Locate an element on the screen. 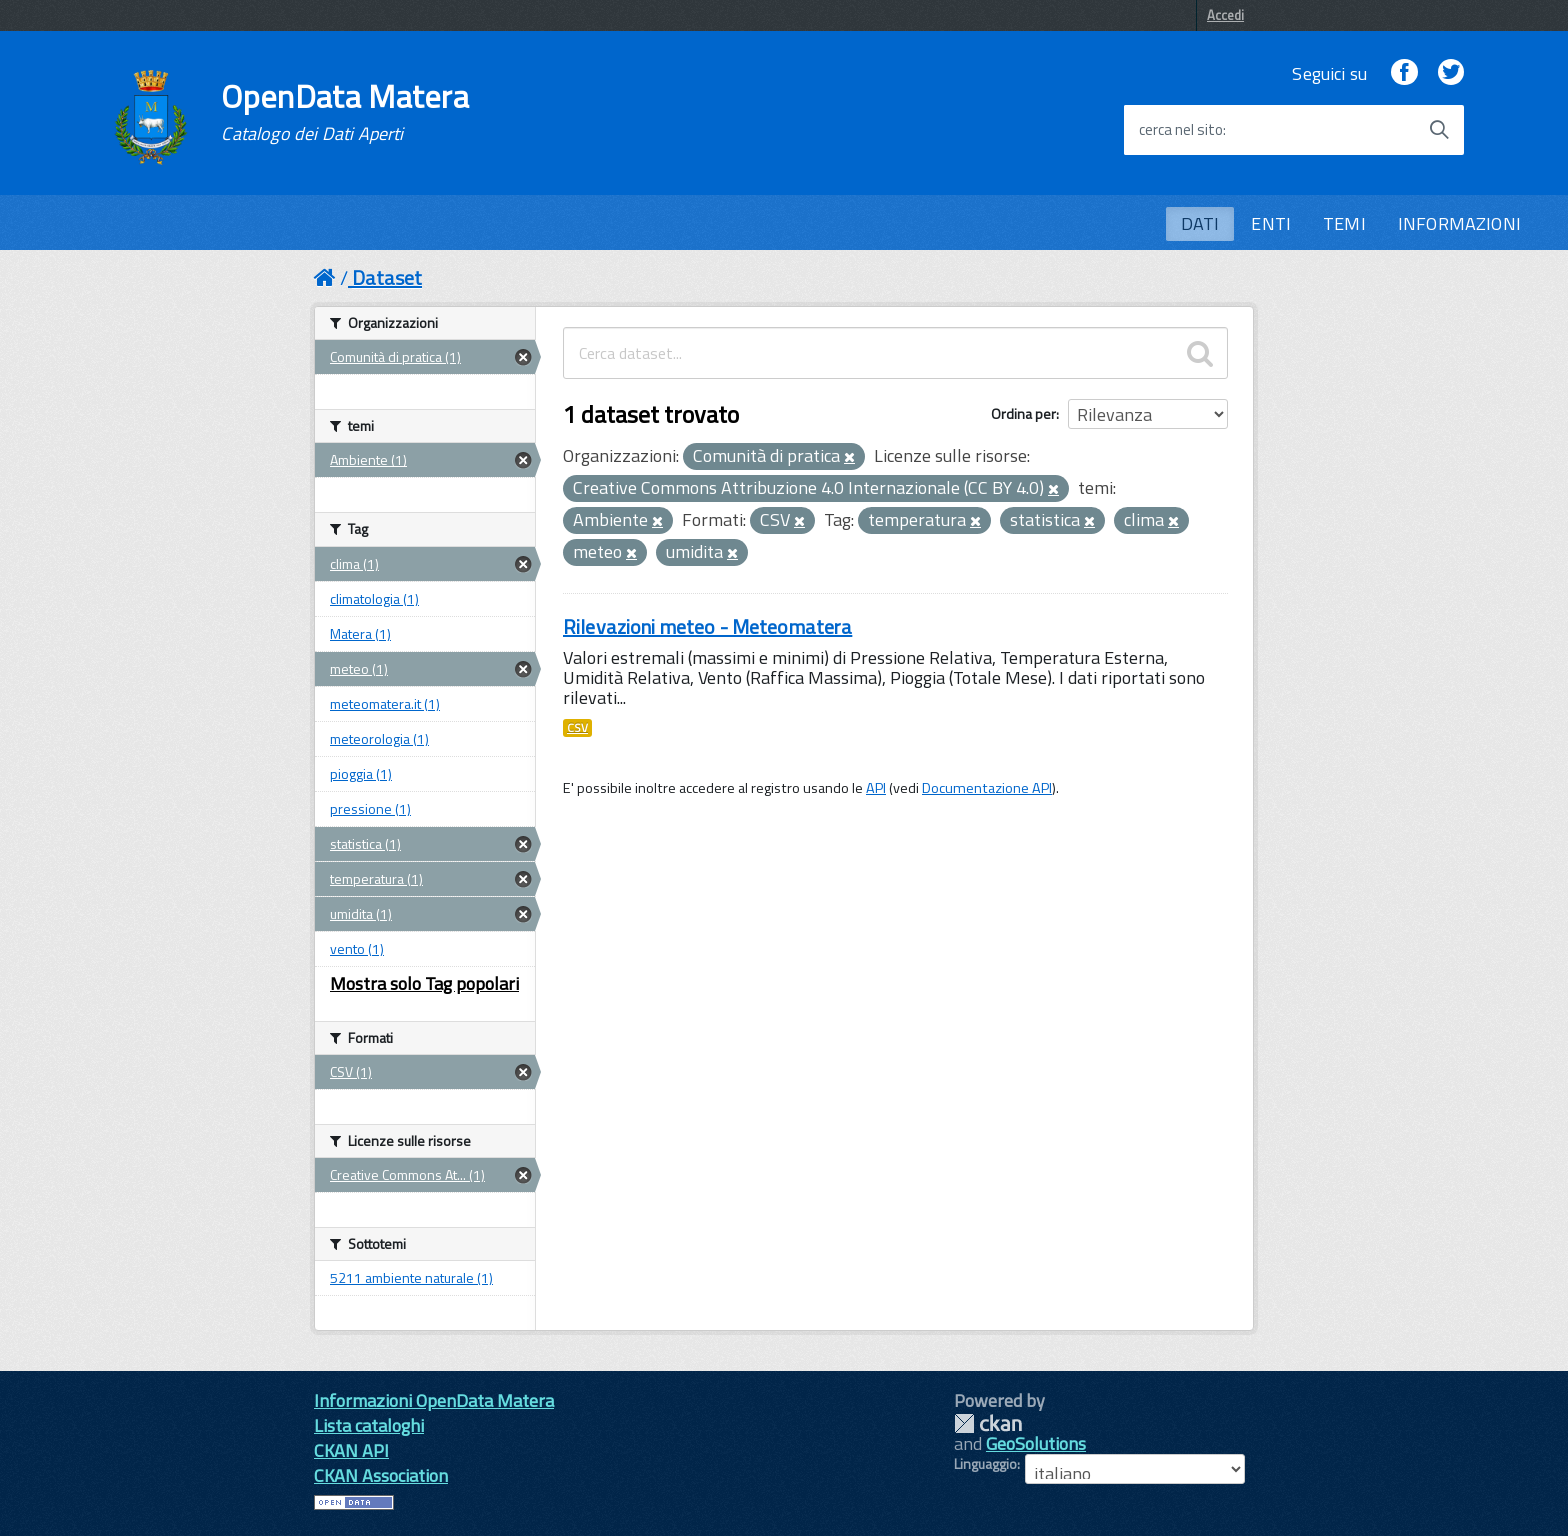 This screenshot has width=1568, height=1536. API is located at coordinates (876, 788).